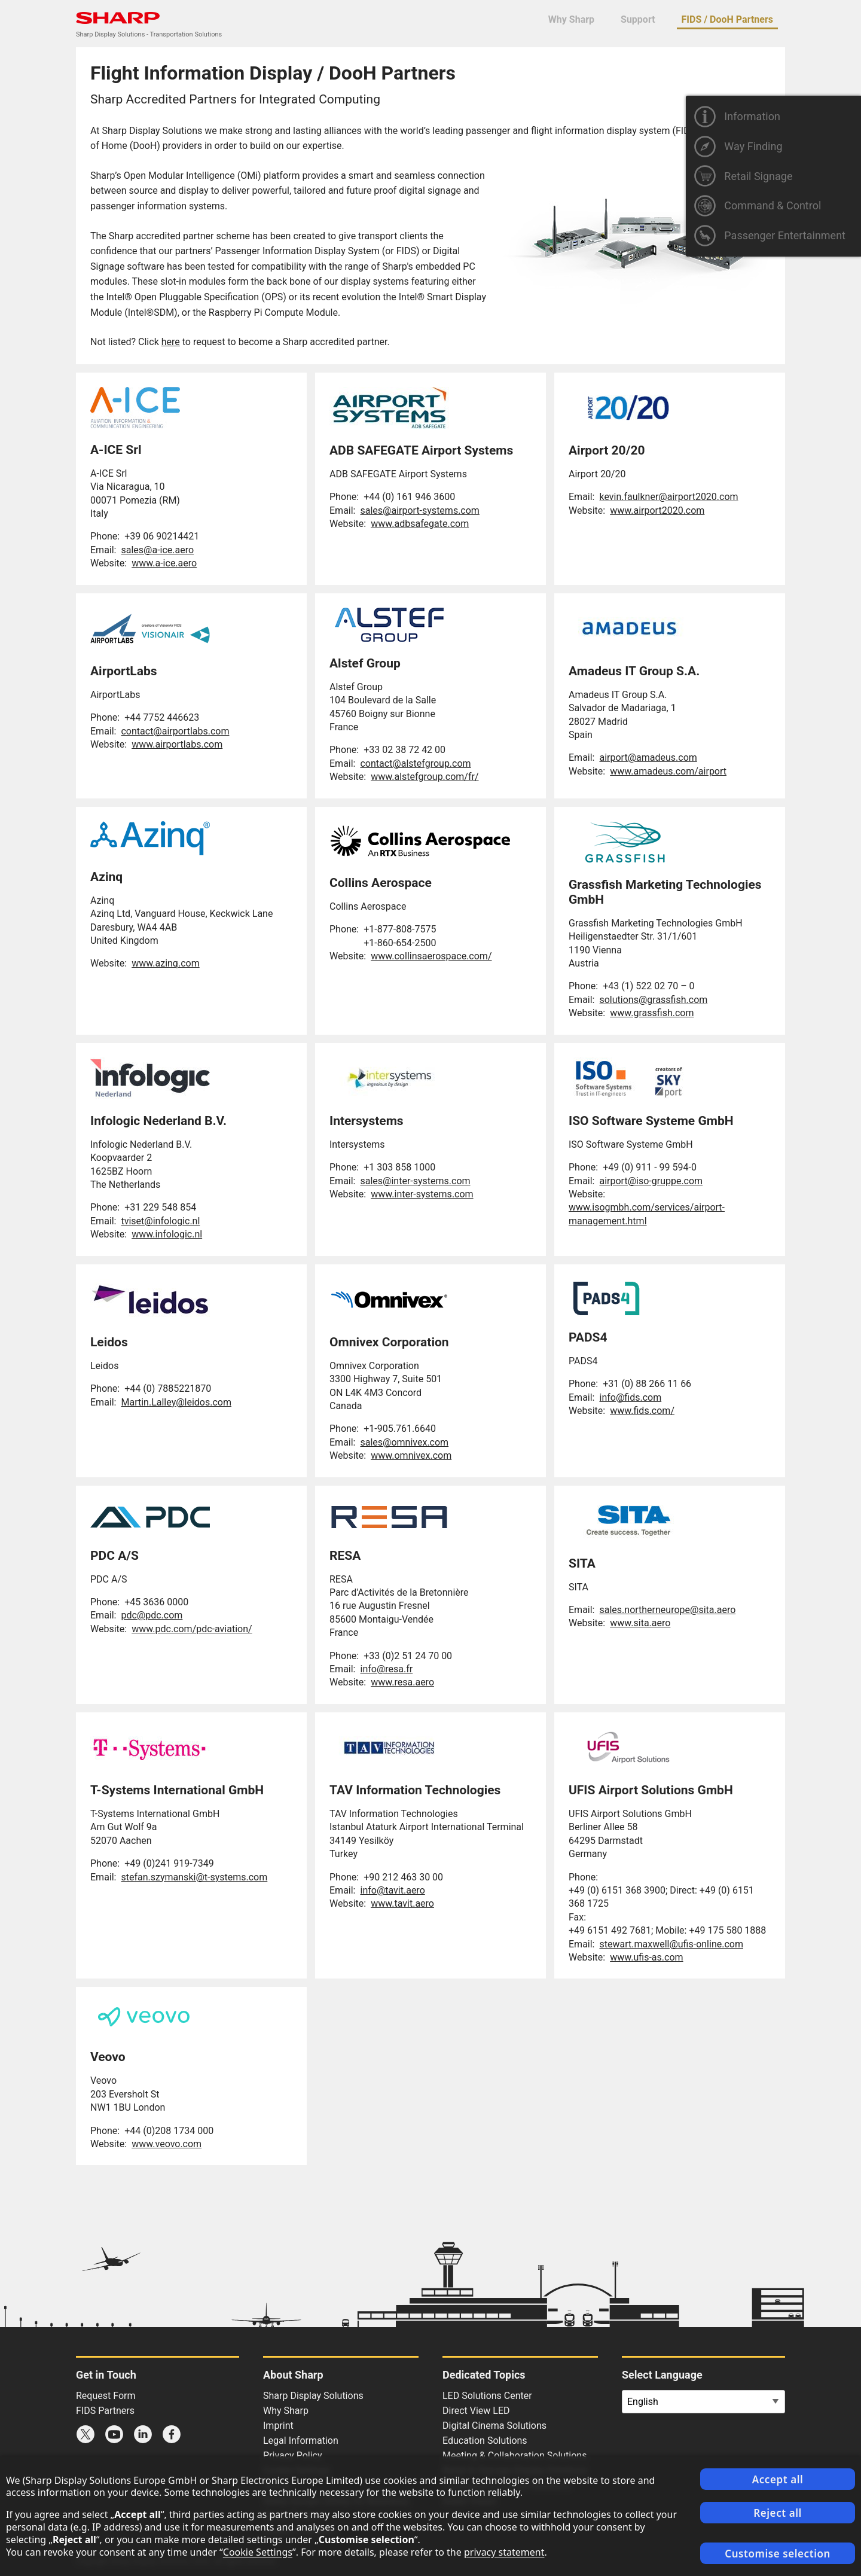 The width and height of the screenshot is (861, 2576). I want to click on airport@amadeus.com, so click(648, 757).